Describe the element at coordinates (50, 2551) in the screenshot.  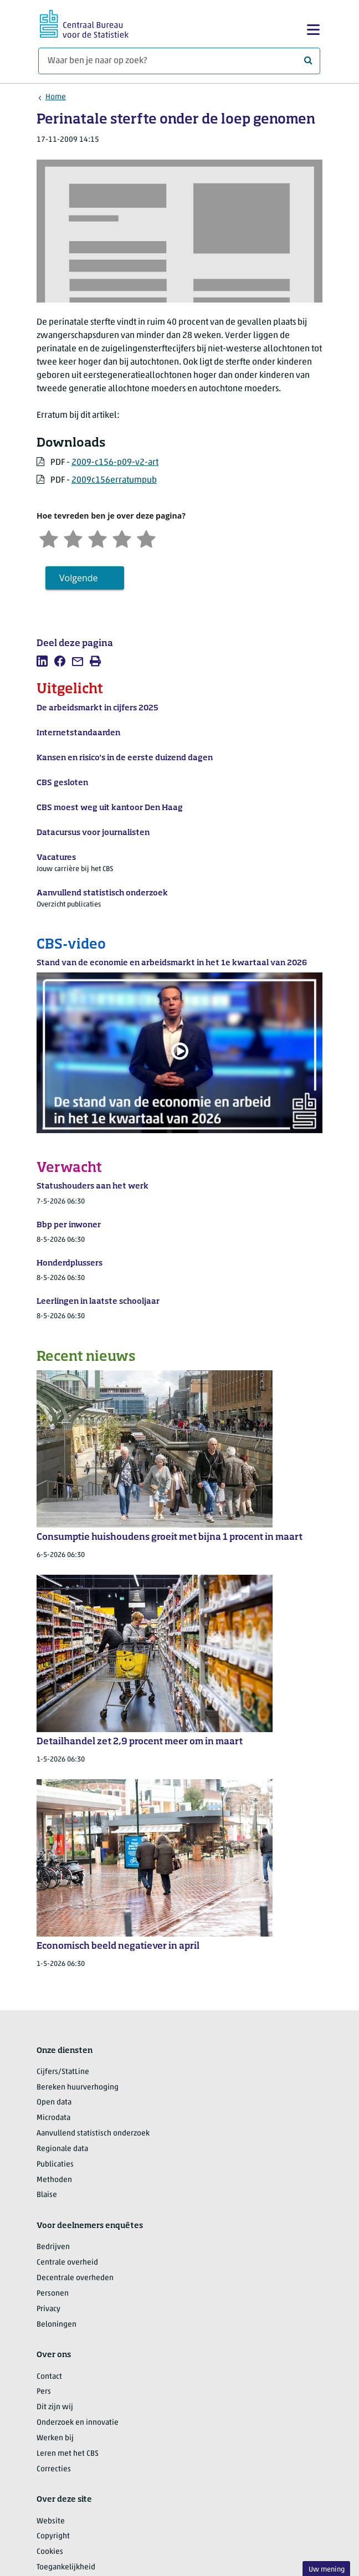
I see `Cookies` at that location.